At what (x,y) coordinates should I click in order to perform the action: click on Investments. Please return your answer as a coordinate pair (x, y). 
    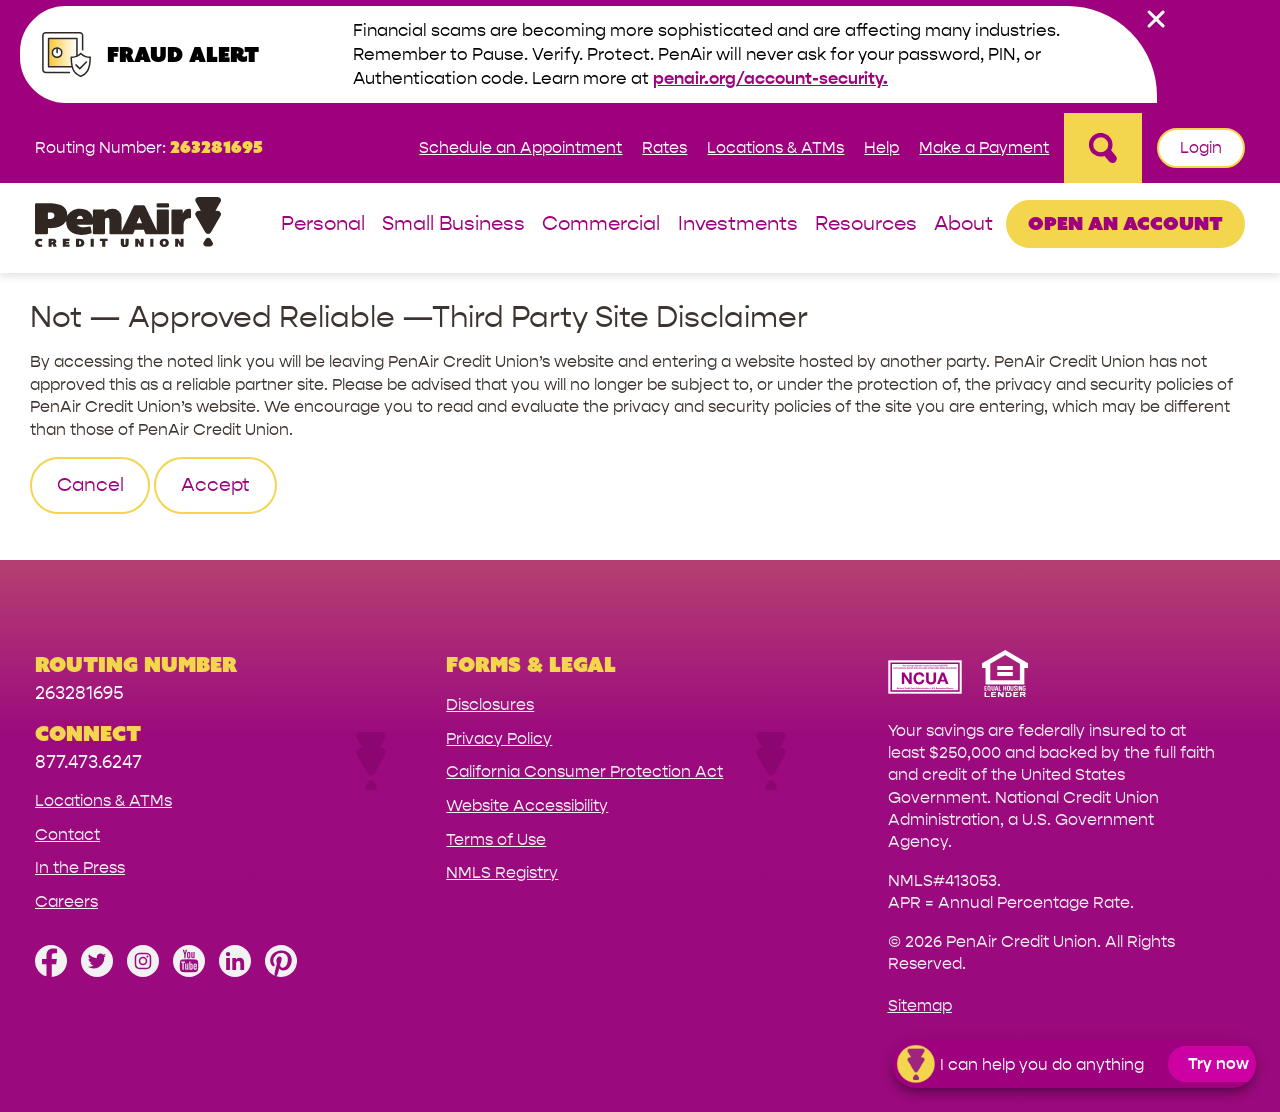
    Looking at the image, I should click on (738, 224).